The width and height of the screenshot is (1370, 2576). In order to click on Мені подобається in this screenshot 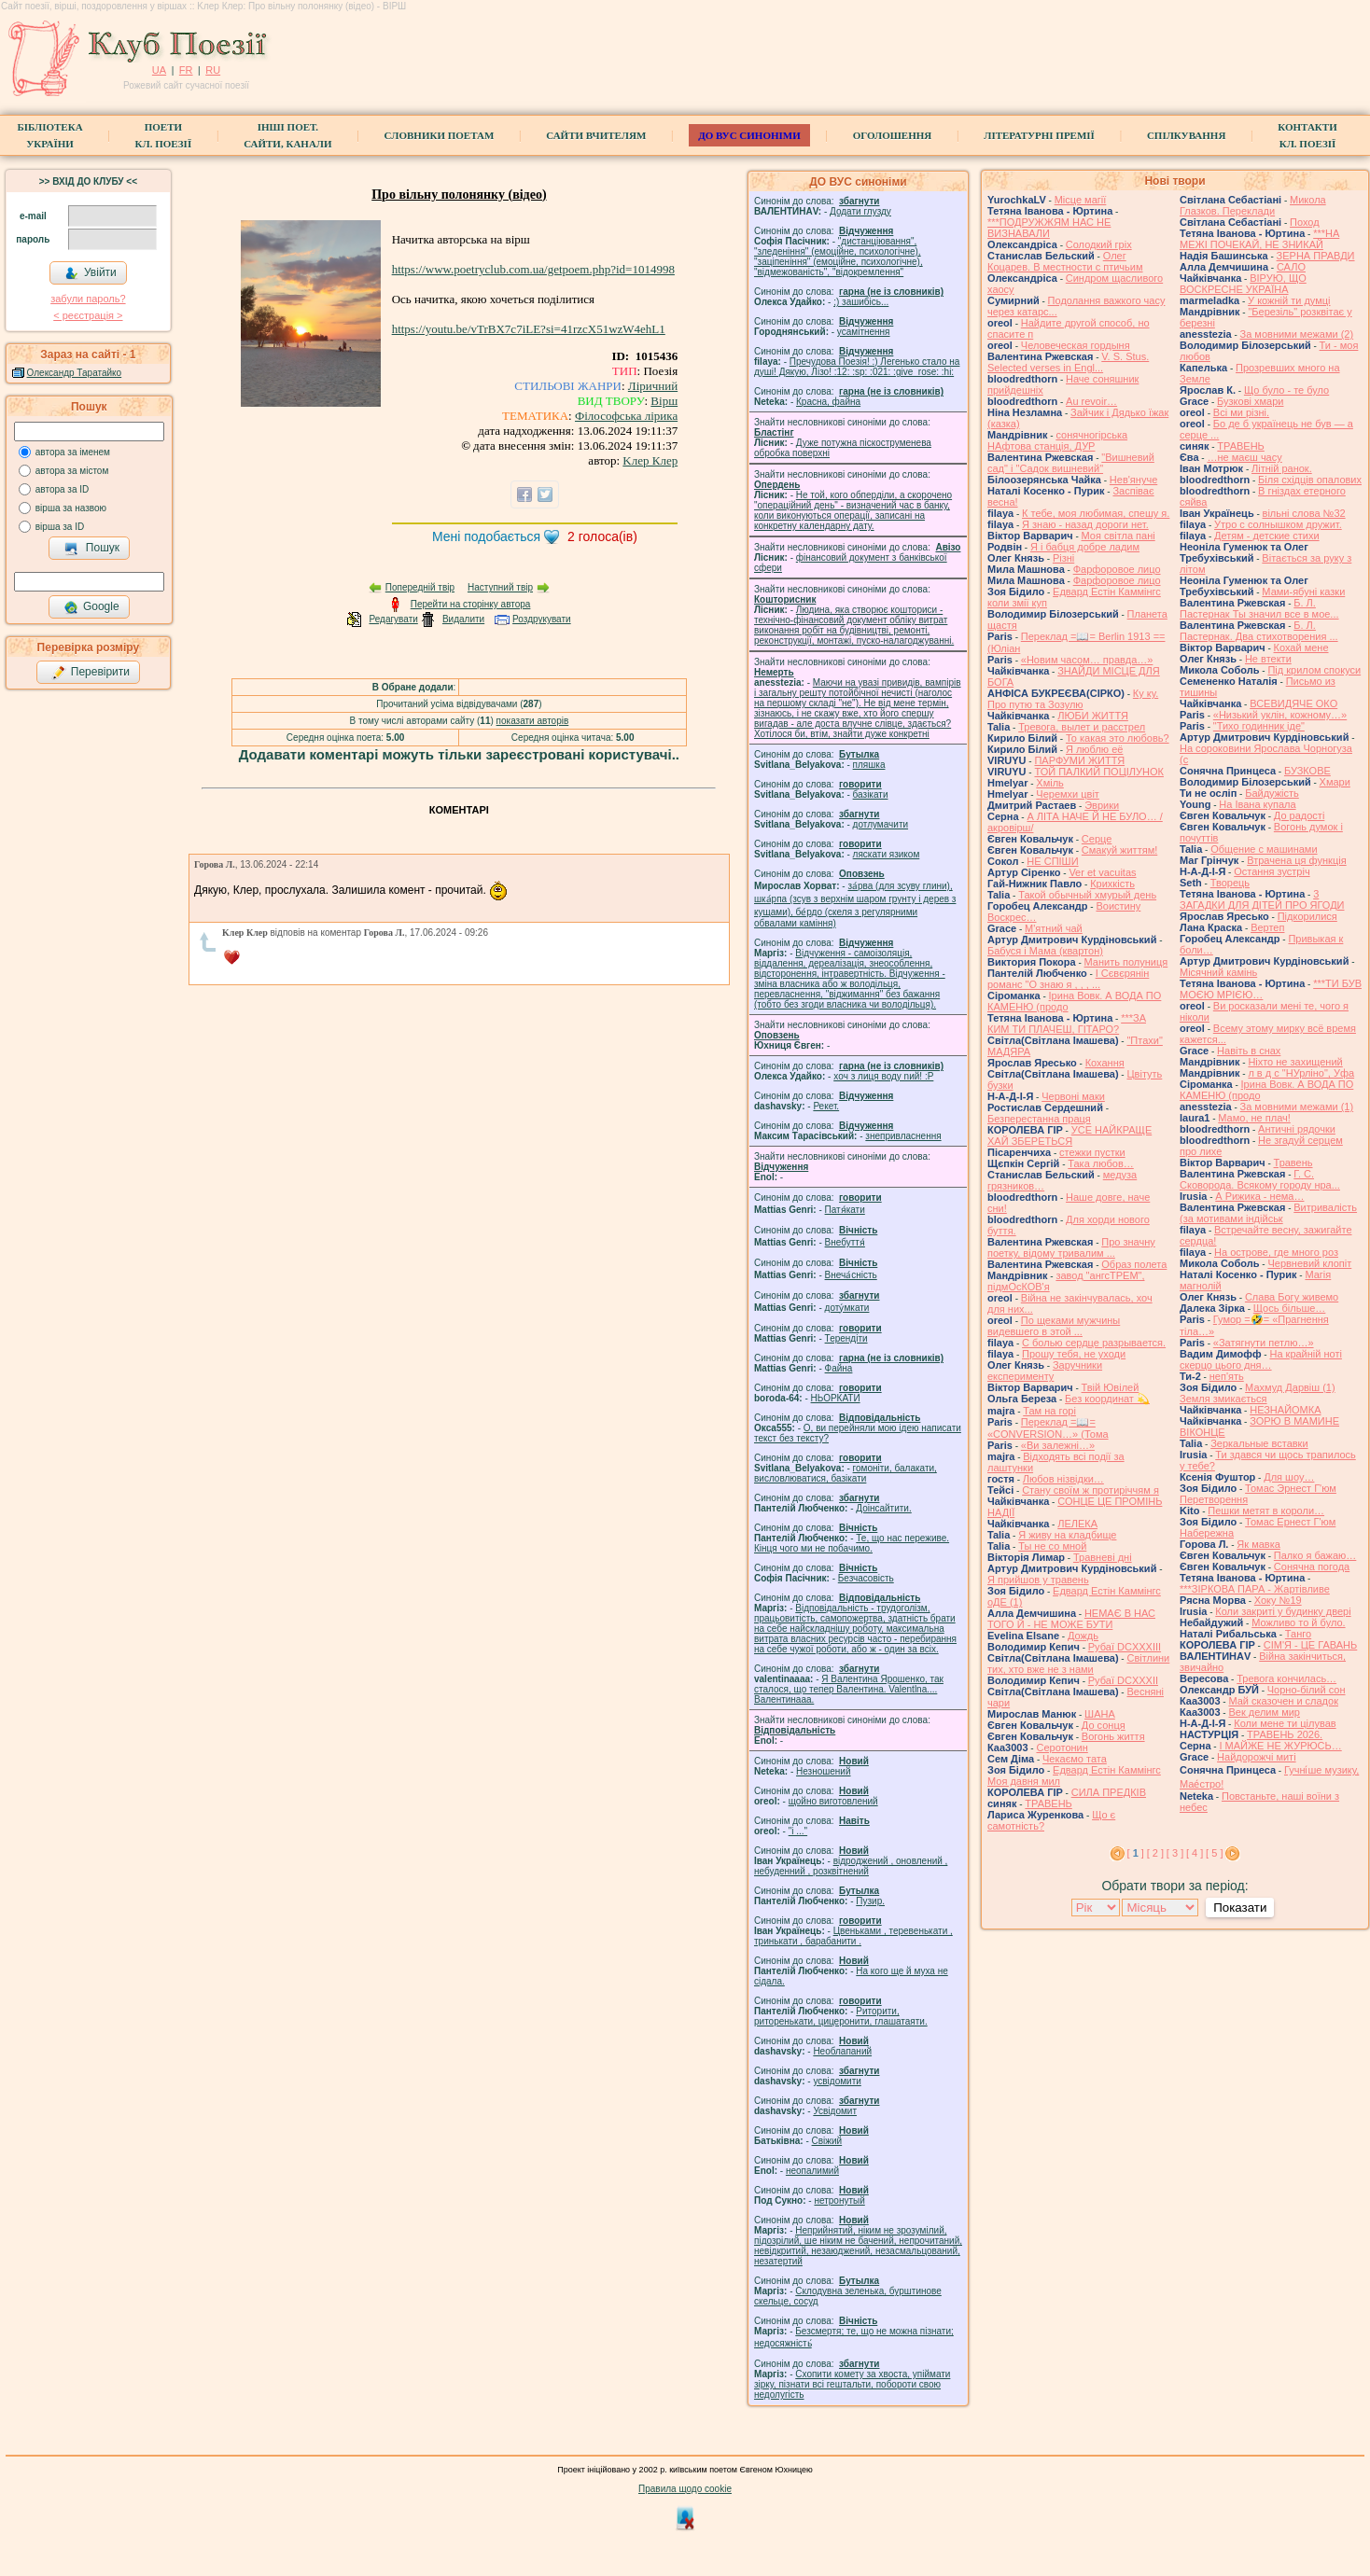, I will do `click(486, 536)`.